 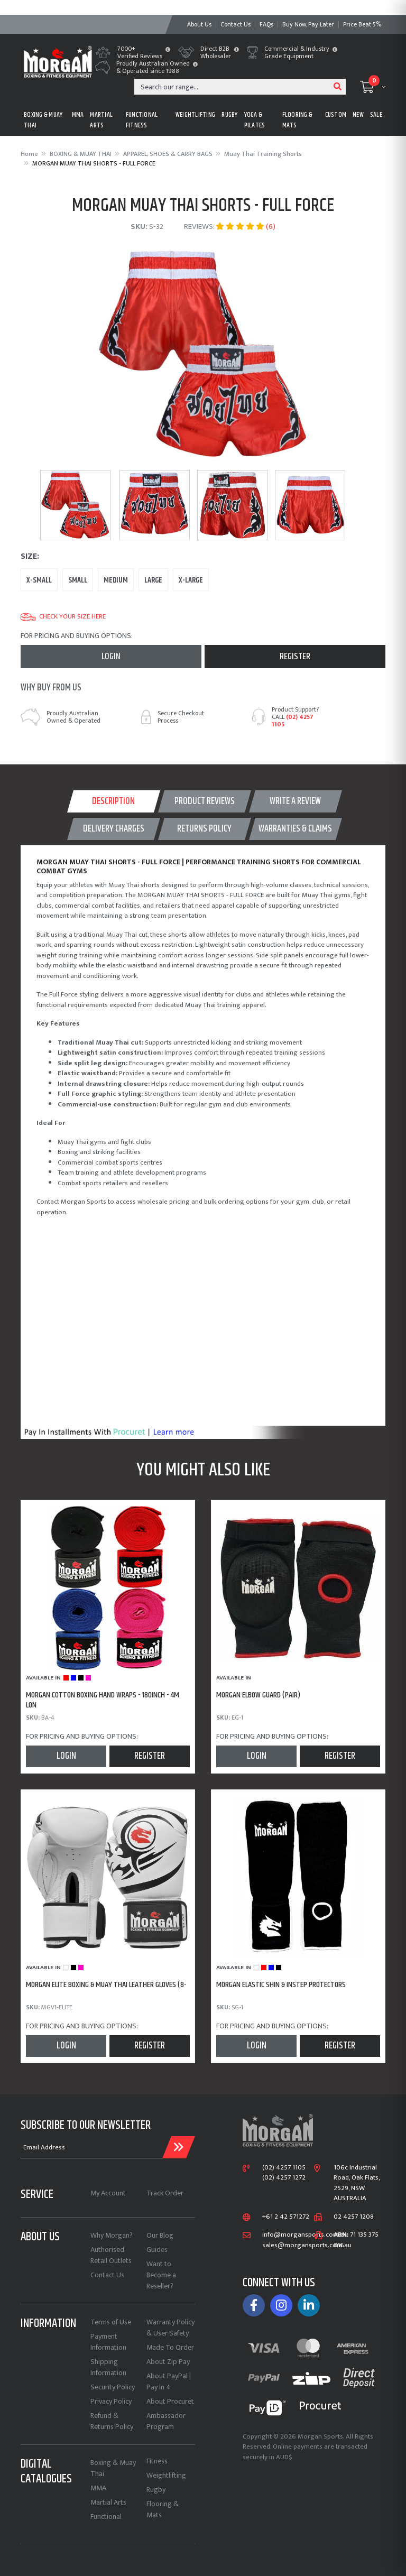 I want to click on sales@morgansports.com.au, so click(x=307, y=2245).